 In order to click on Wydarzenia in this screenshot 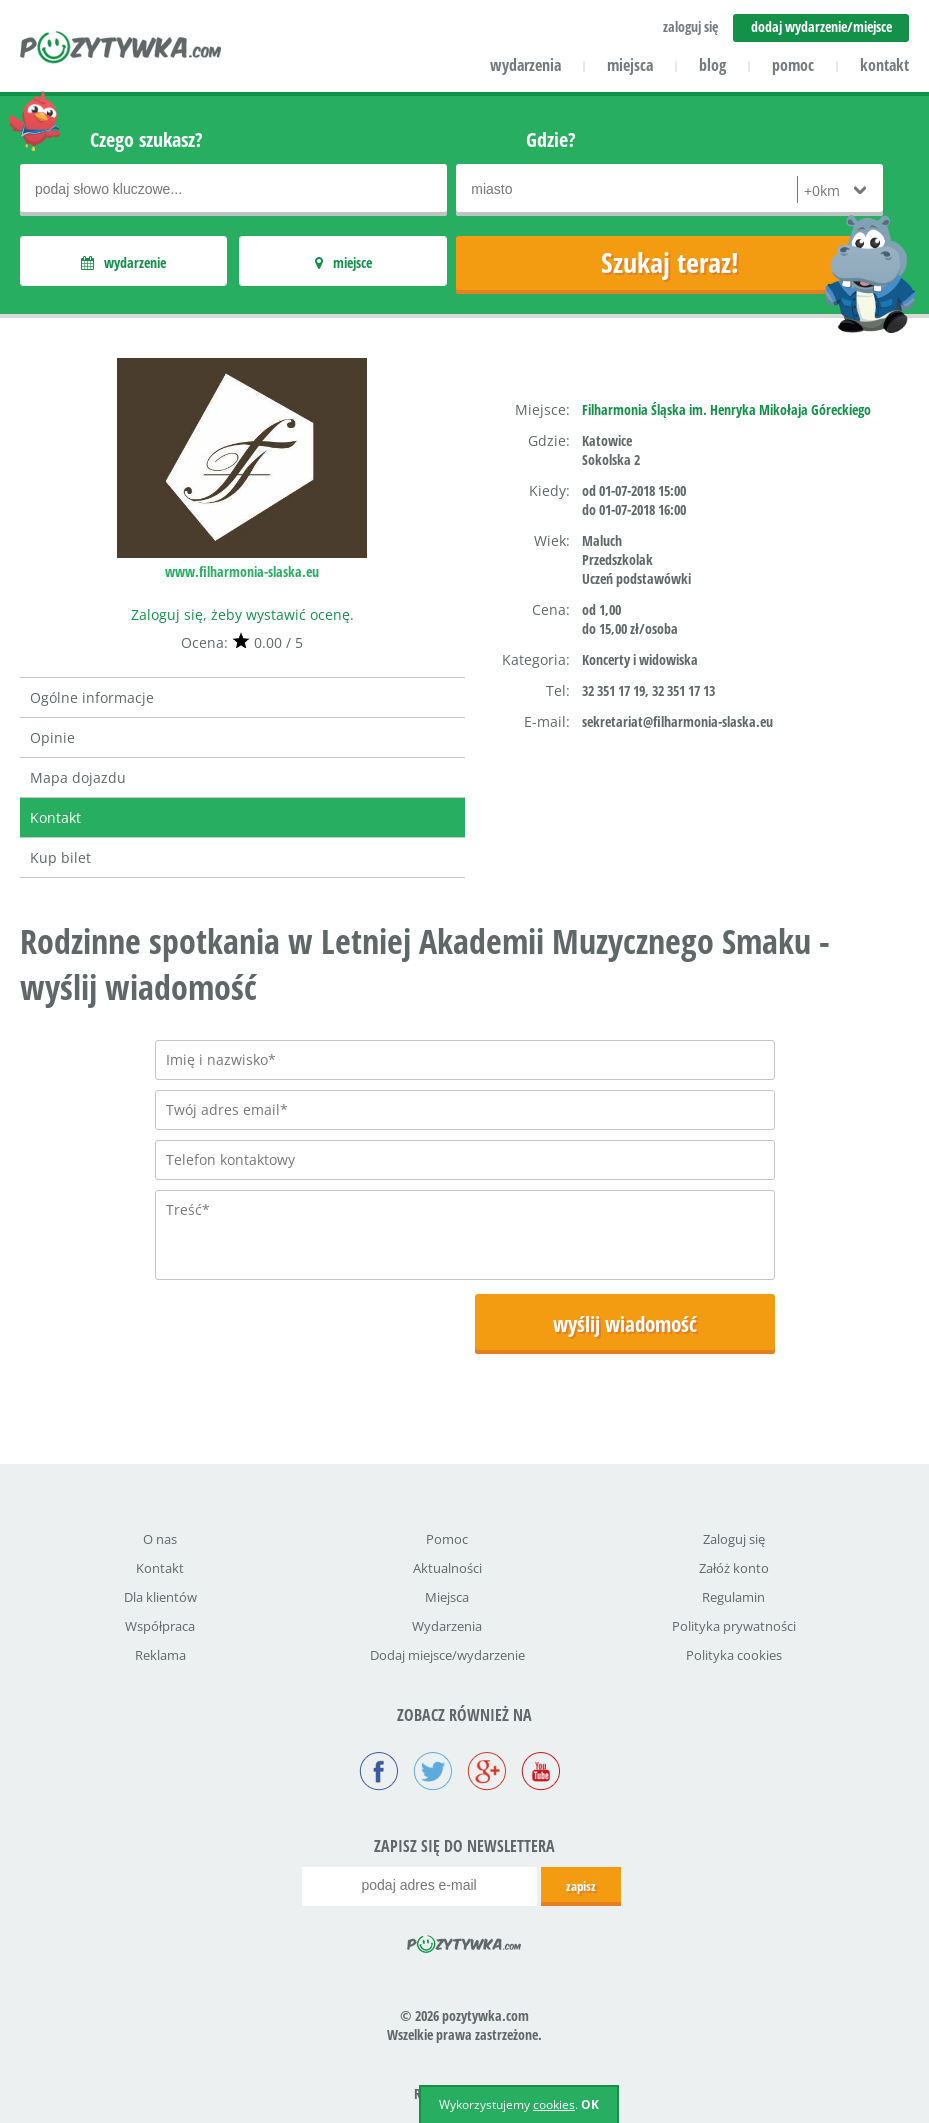, I will do `click(447, 1626)`.